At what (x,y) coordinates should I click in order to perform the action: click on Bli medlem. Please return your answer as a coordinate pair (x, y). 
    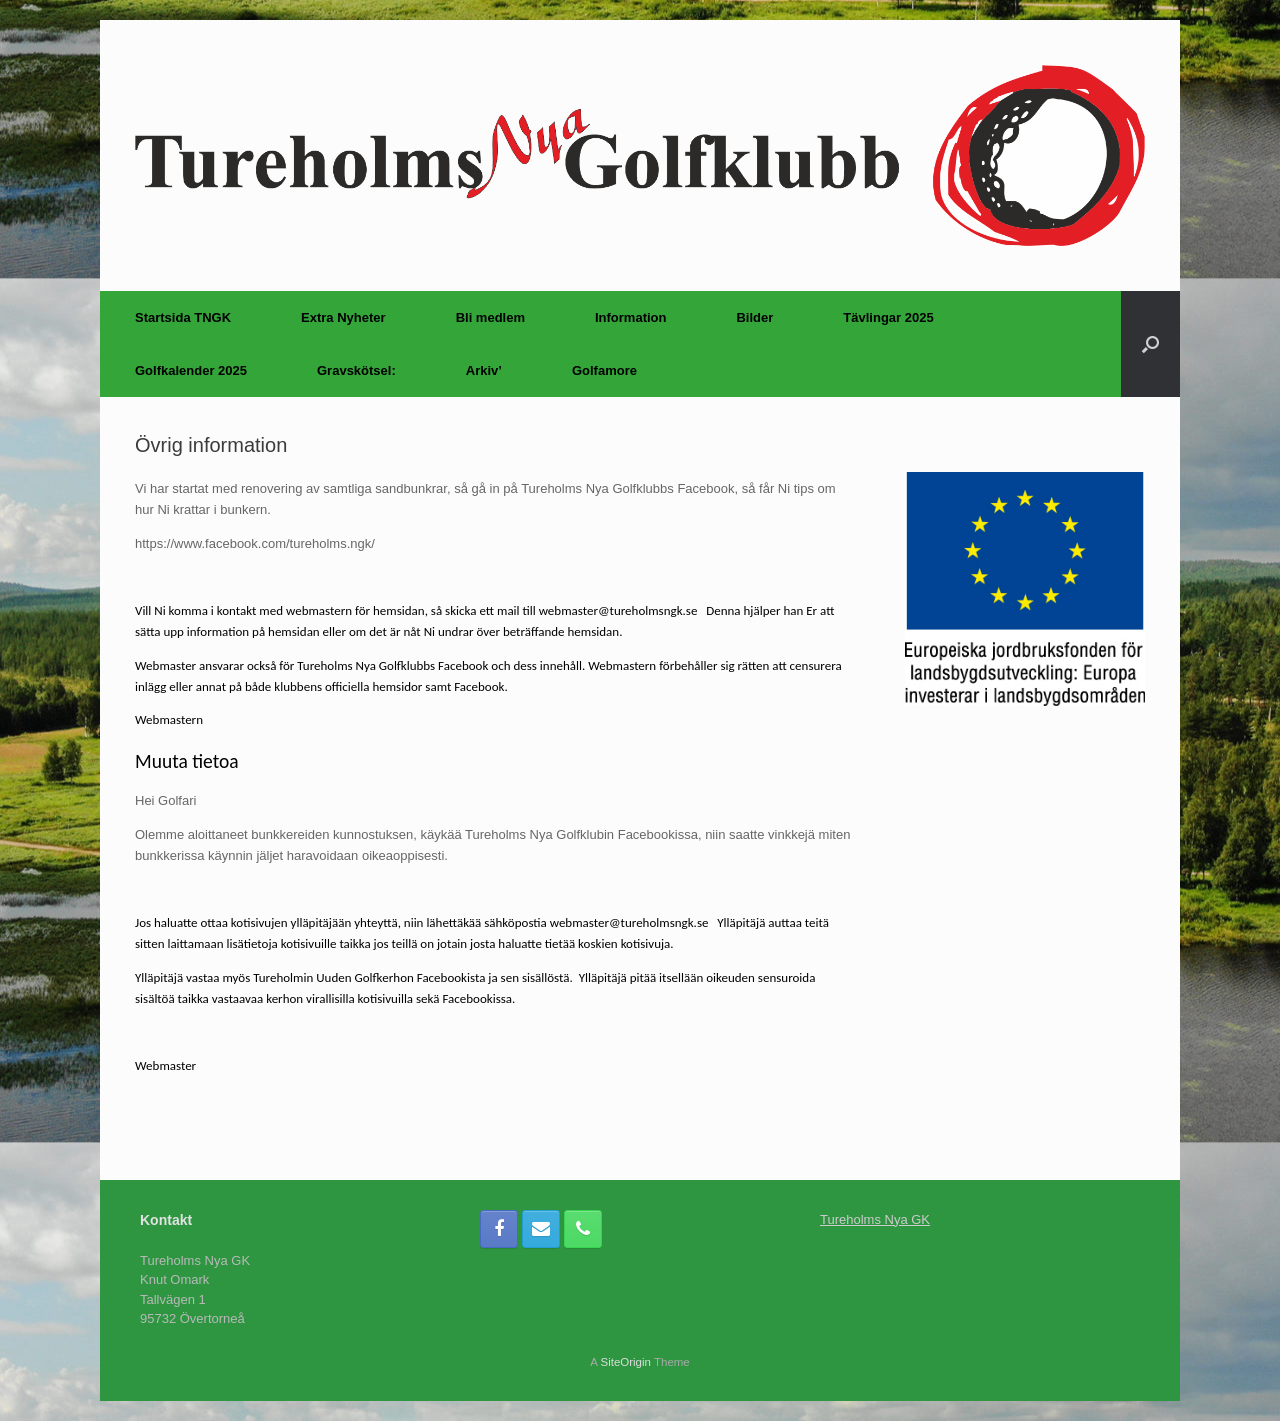
    Looking at the image, I should click on (490, 317).